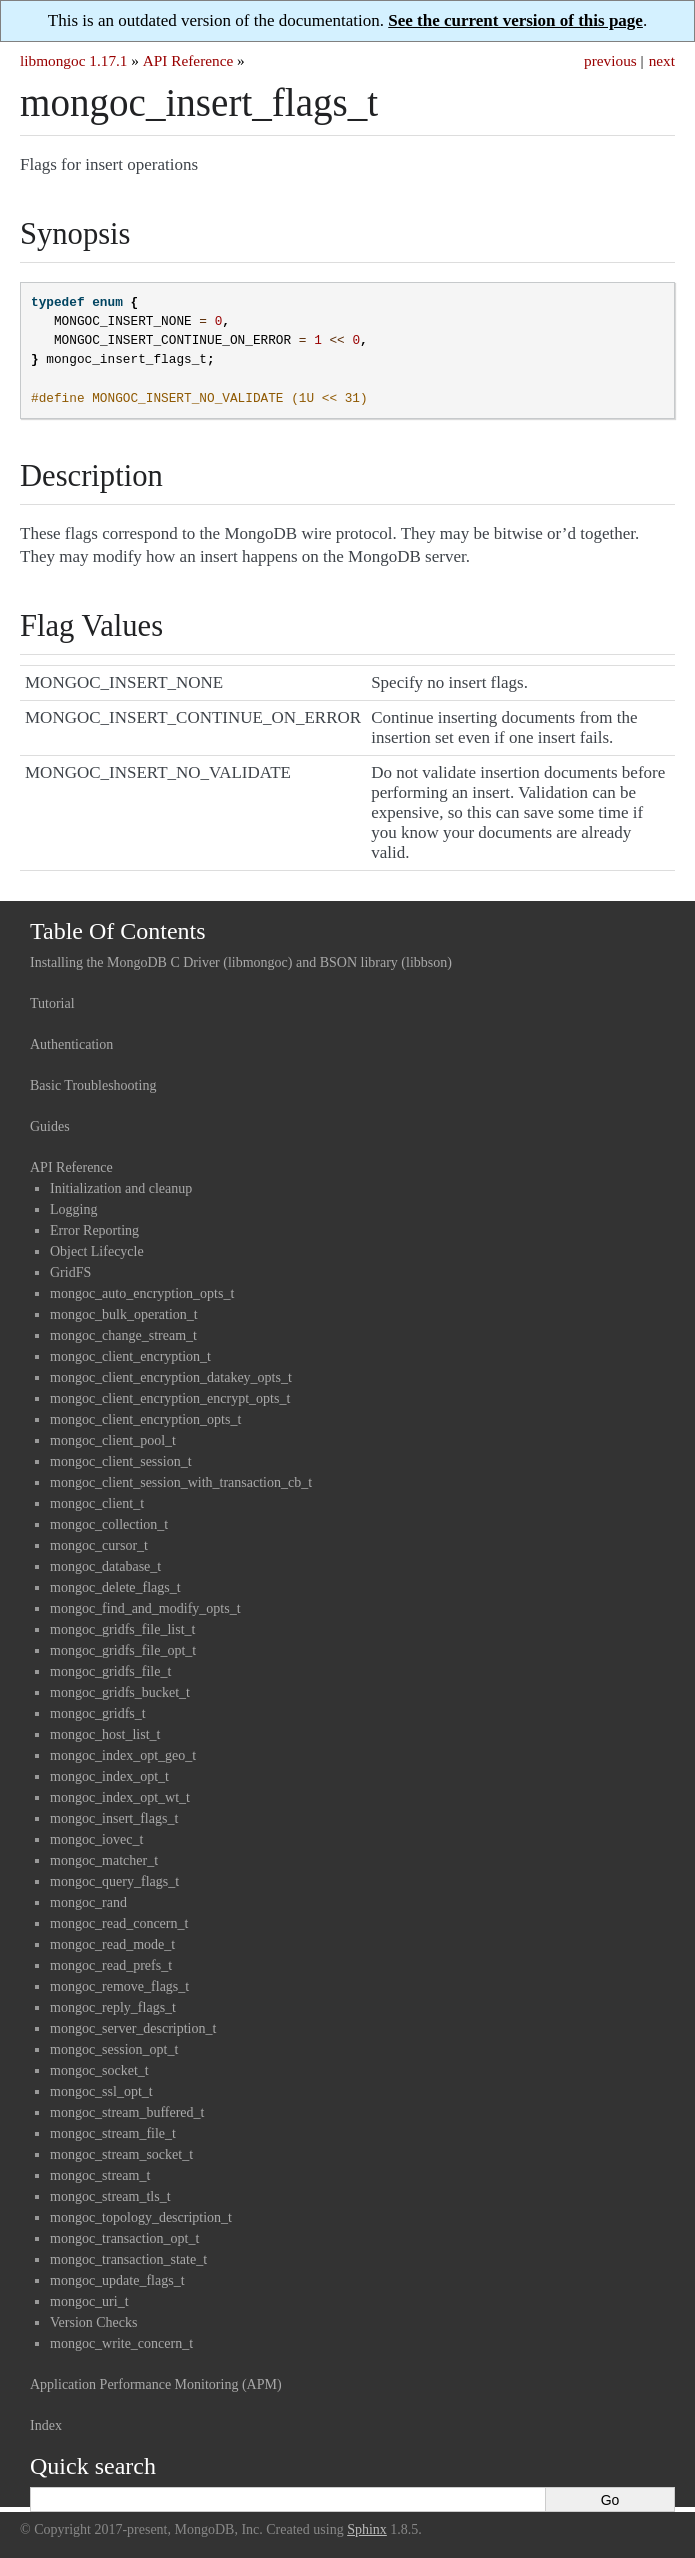  What do you see at coordinates (120, 1692) in the screenshot?
I see `mongoc_gridfs_bucket_t` at bounding box center [120, 1692].